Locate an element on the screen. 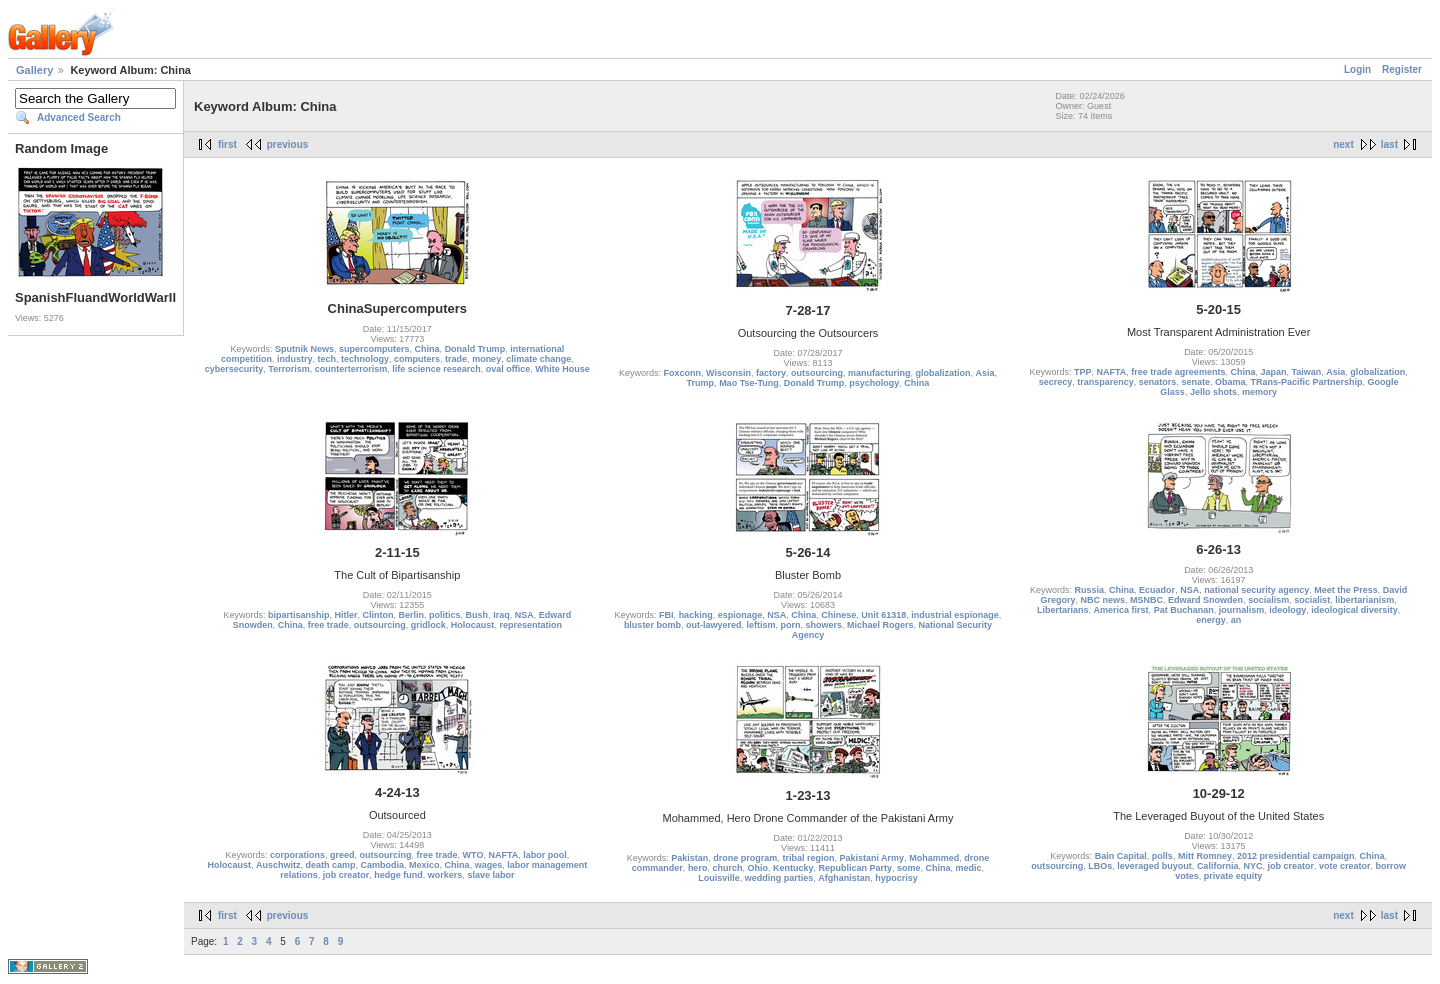 The height and width of the screenshot is (984, 1440). socialist is located at coordinates (1312, 600).